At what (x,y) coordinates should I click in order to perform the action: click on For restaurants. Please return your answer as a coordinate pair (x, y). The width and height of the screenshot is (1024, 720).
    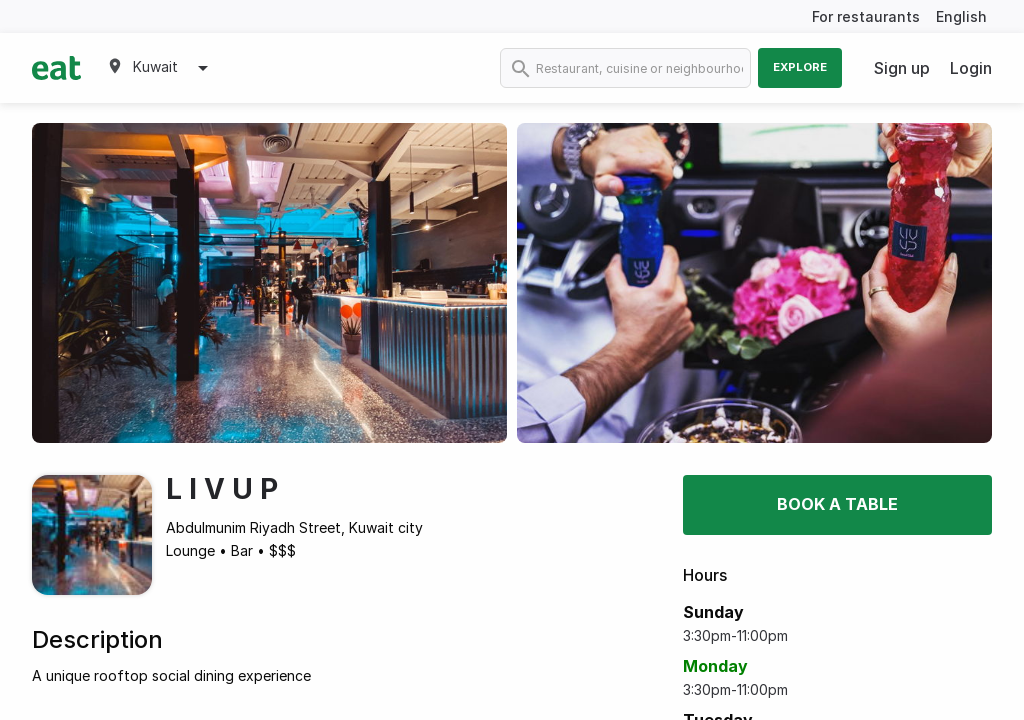
    Looking at the image, I should click on (866, 16).